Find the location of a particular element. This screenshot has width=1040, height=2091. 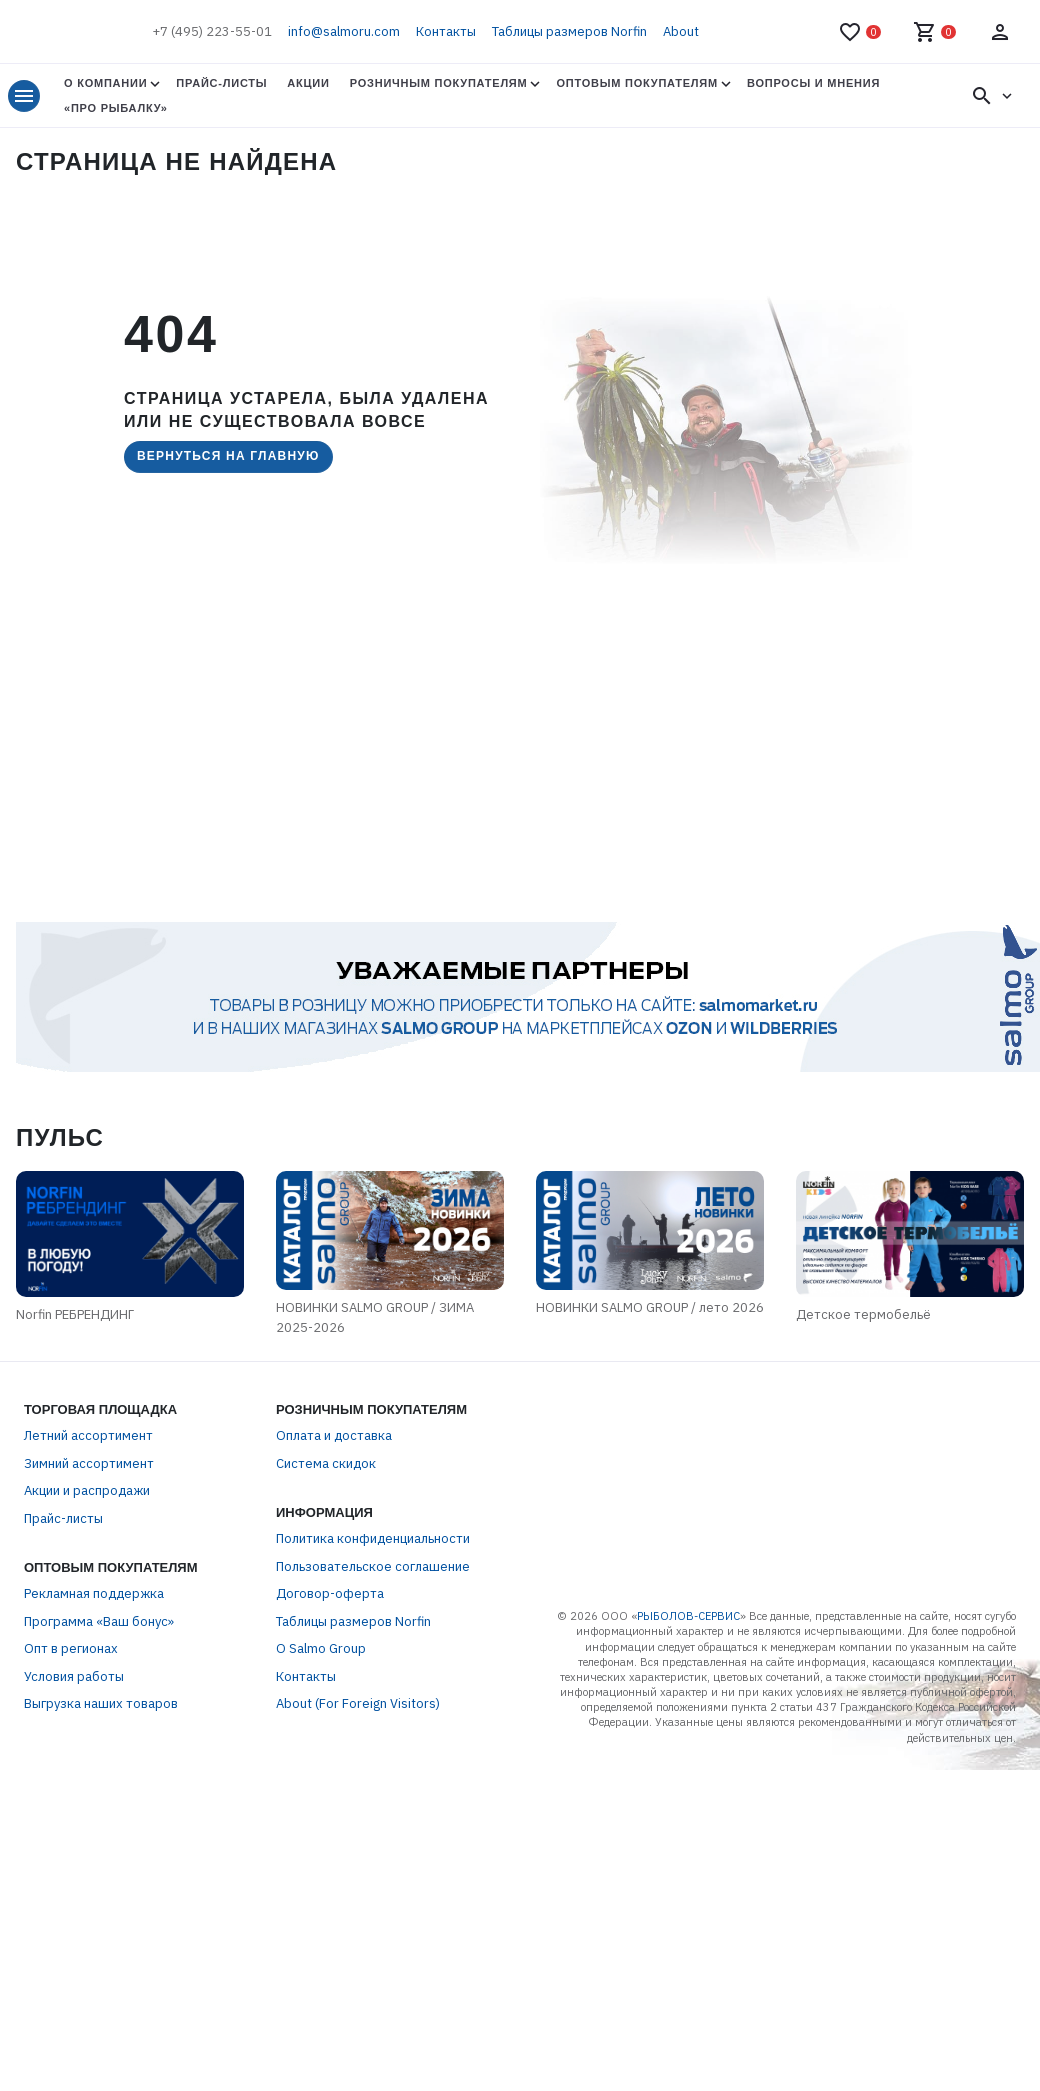

Договор-оферта is located at coordinates (330, 1593).